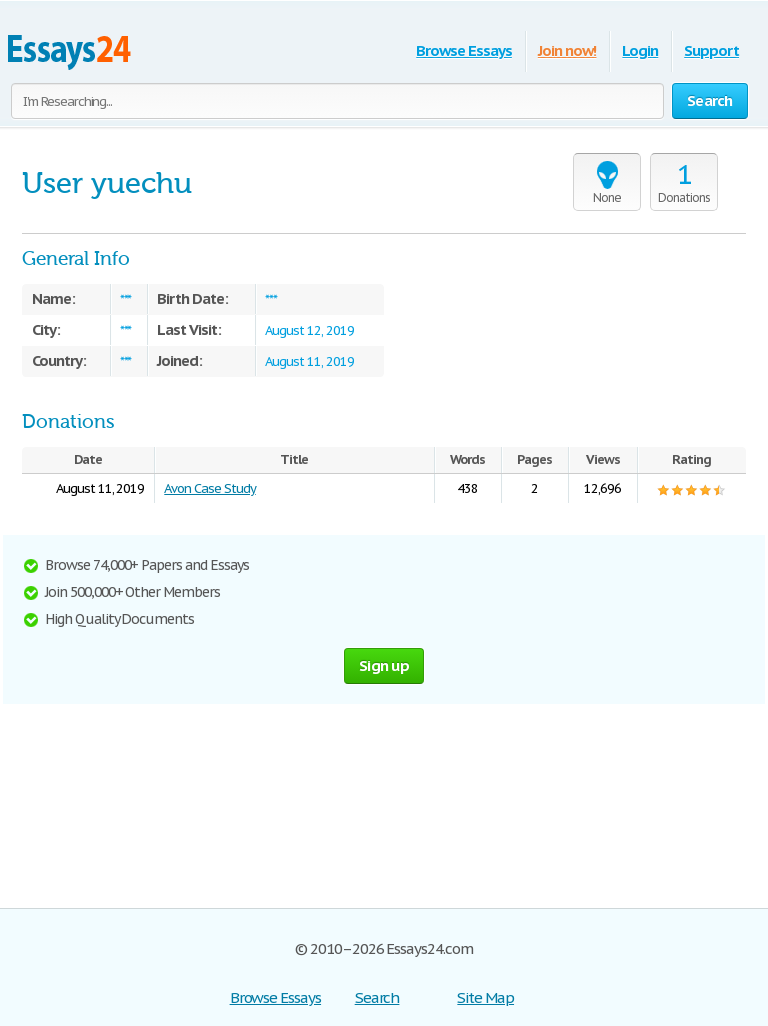 The width and height of the screenshot is (768, 1026). I want to click on Join now!, so click(567, 50).